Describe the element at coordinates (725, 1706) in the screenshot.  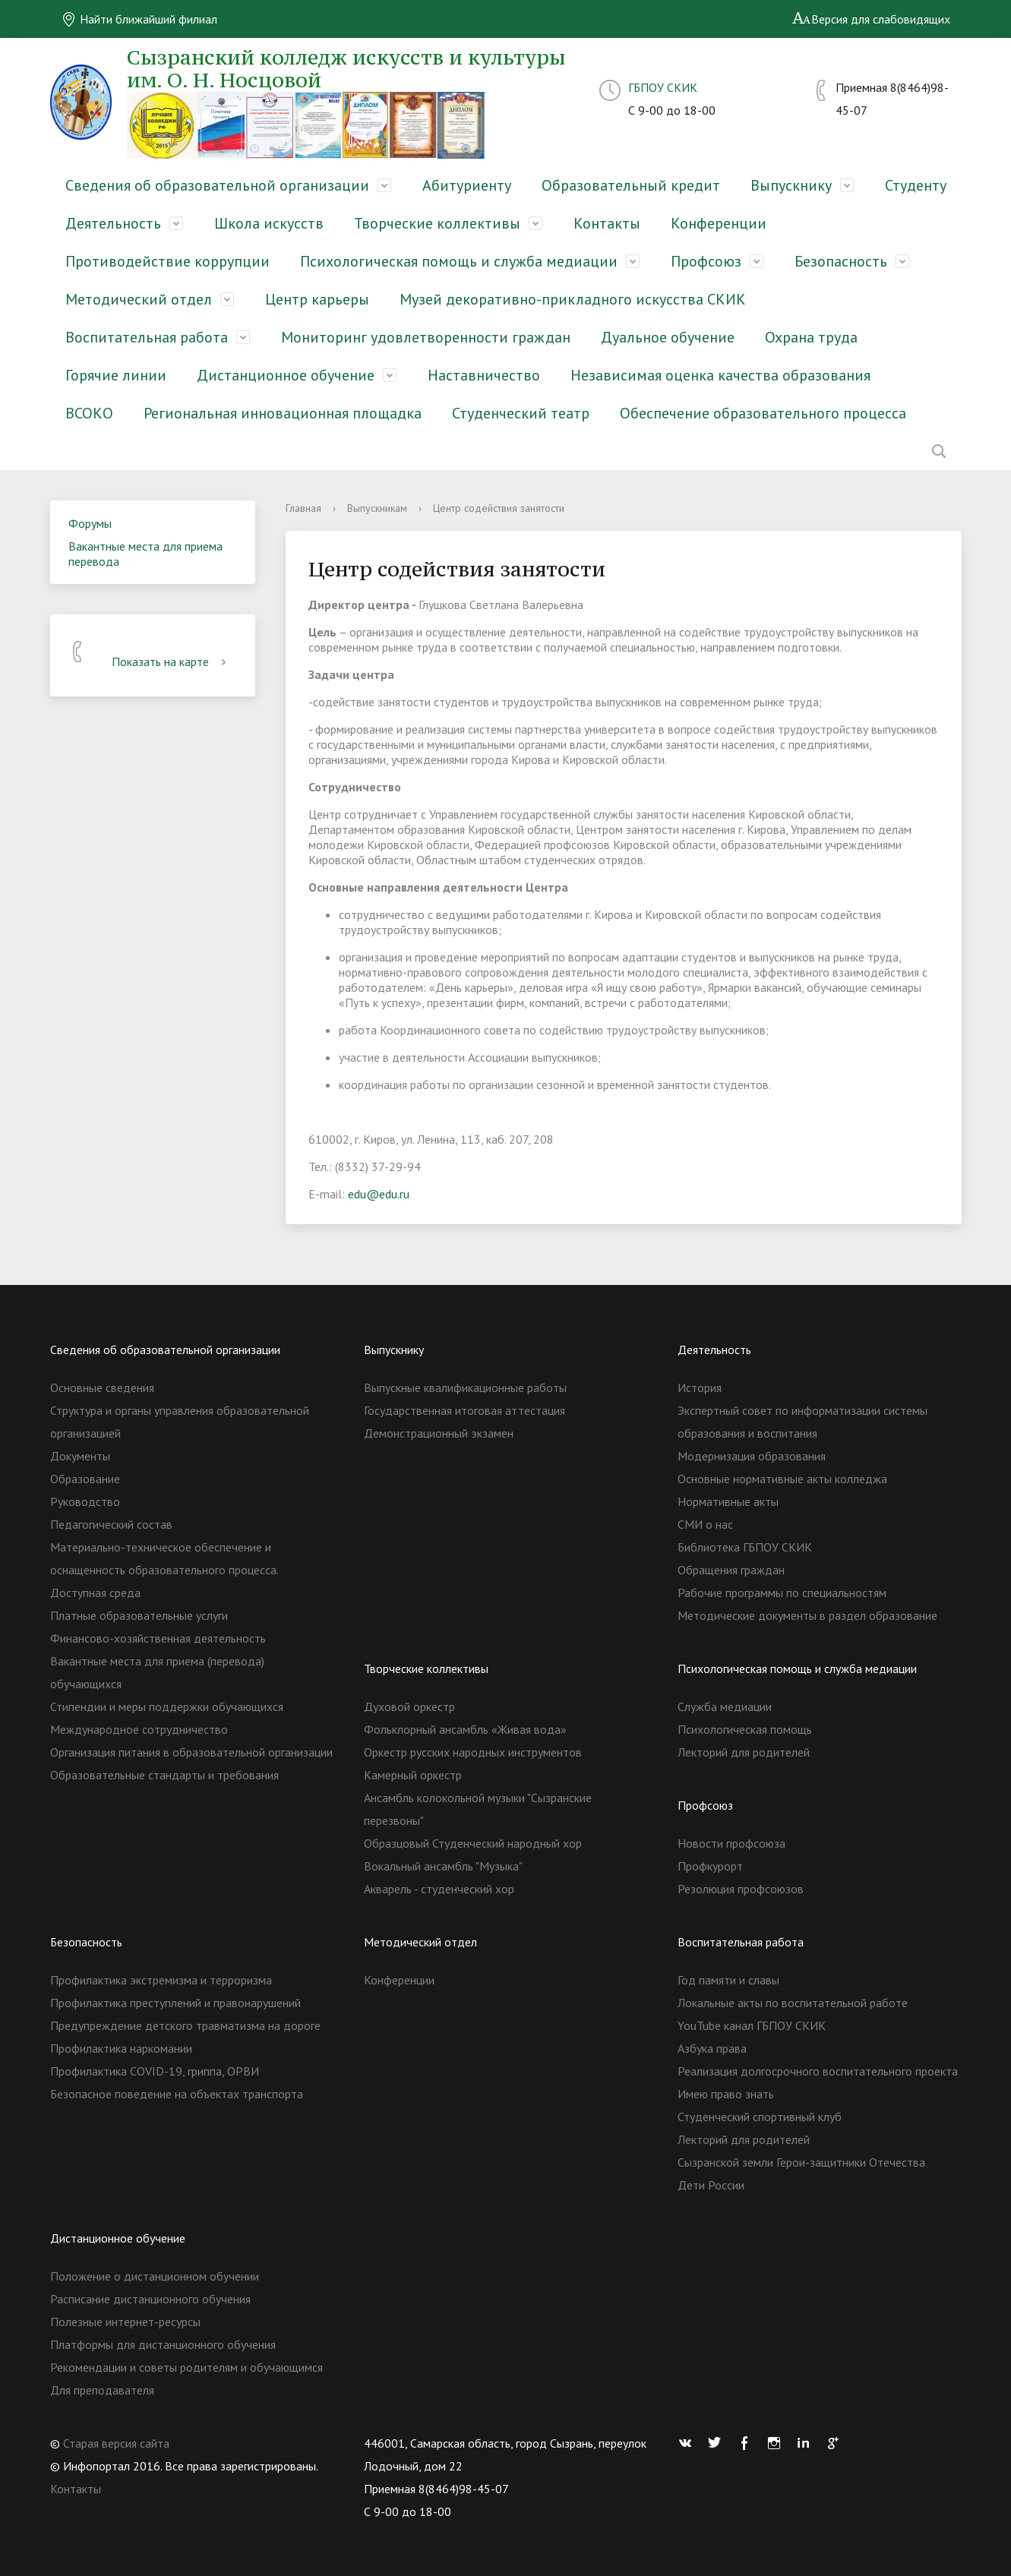
I see `Служба медиации` at that location.